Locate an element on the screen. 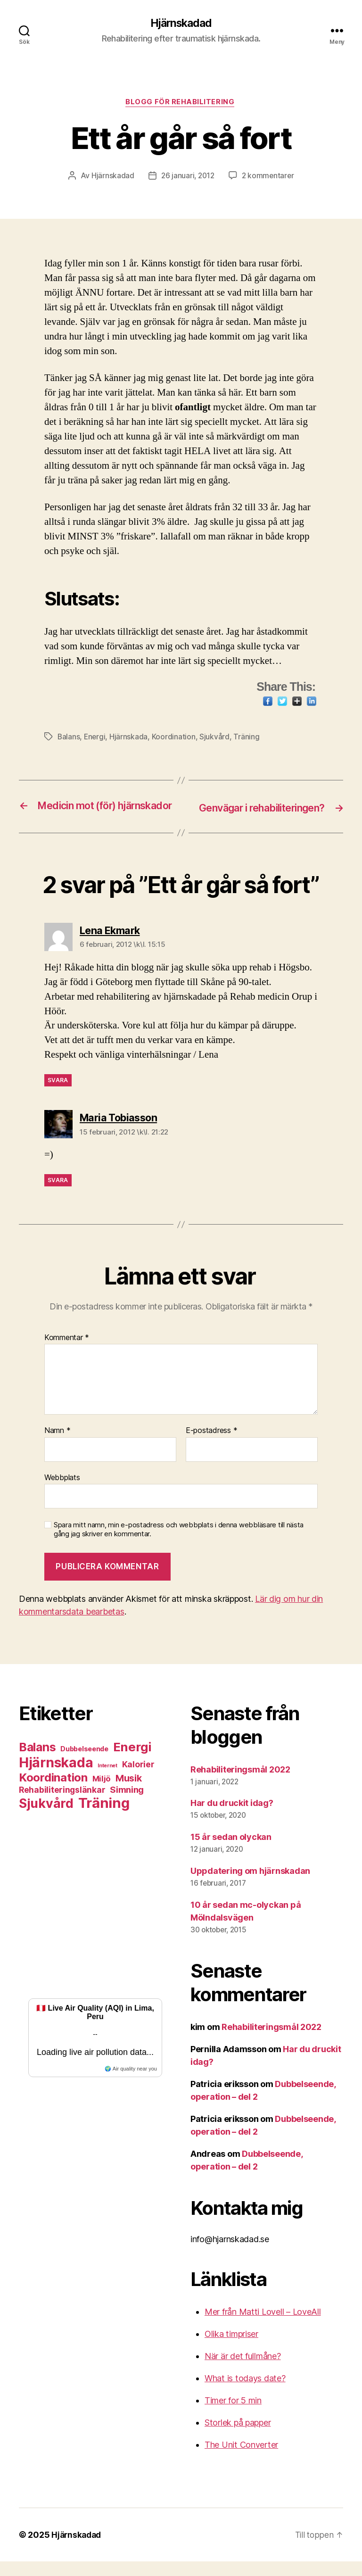 This screenshot has height=2576, width=362. Internet [Internet (2 objekt)] is located at coordinates (107, 1780).